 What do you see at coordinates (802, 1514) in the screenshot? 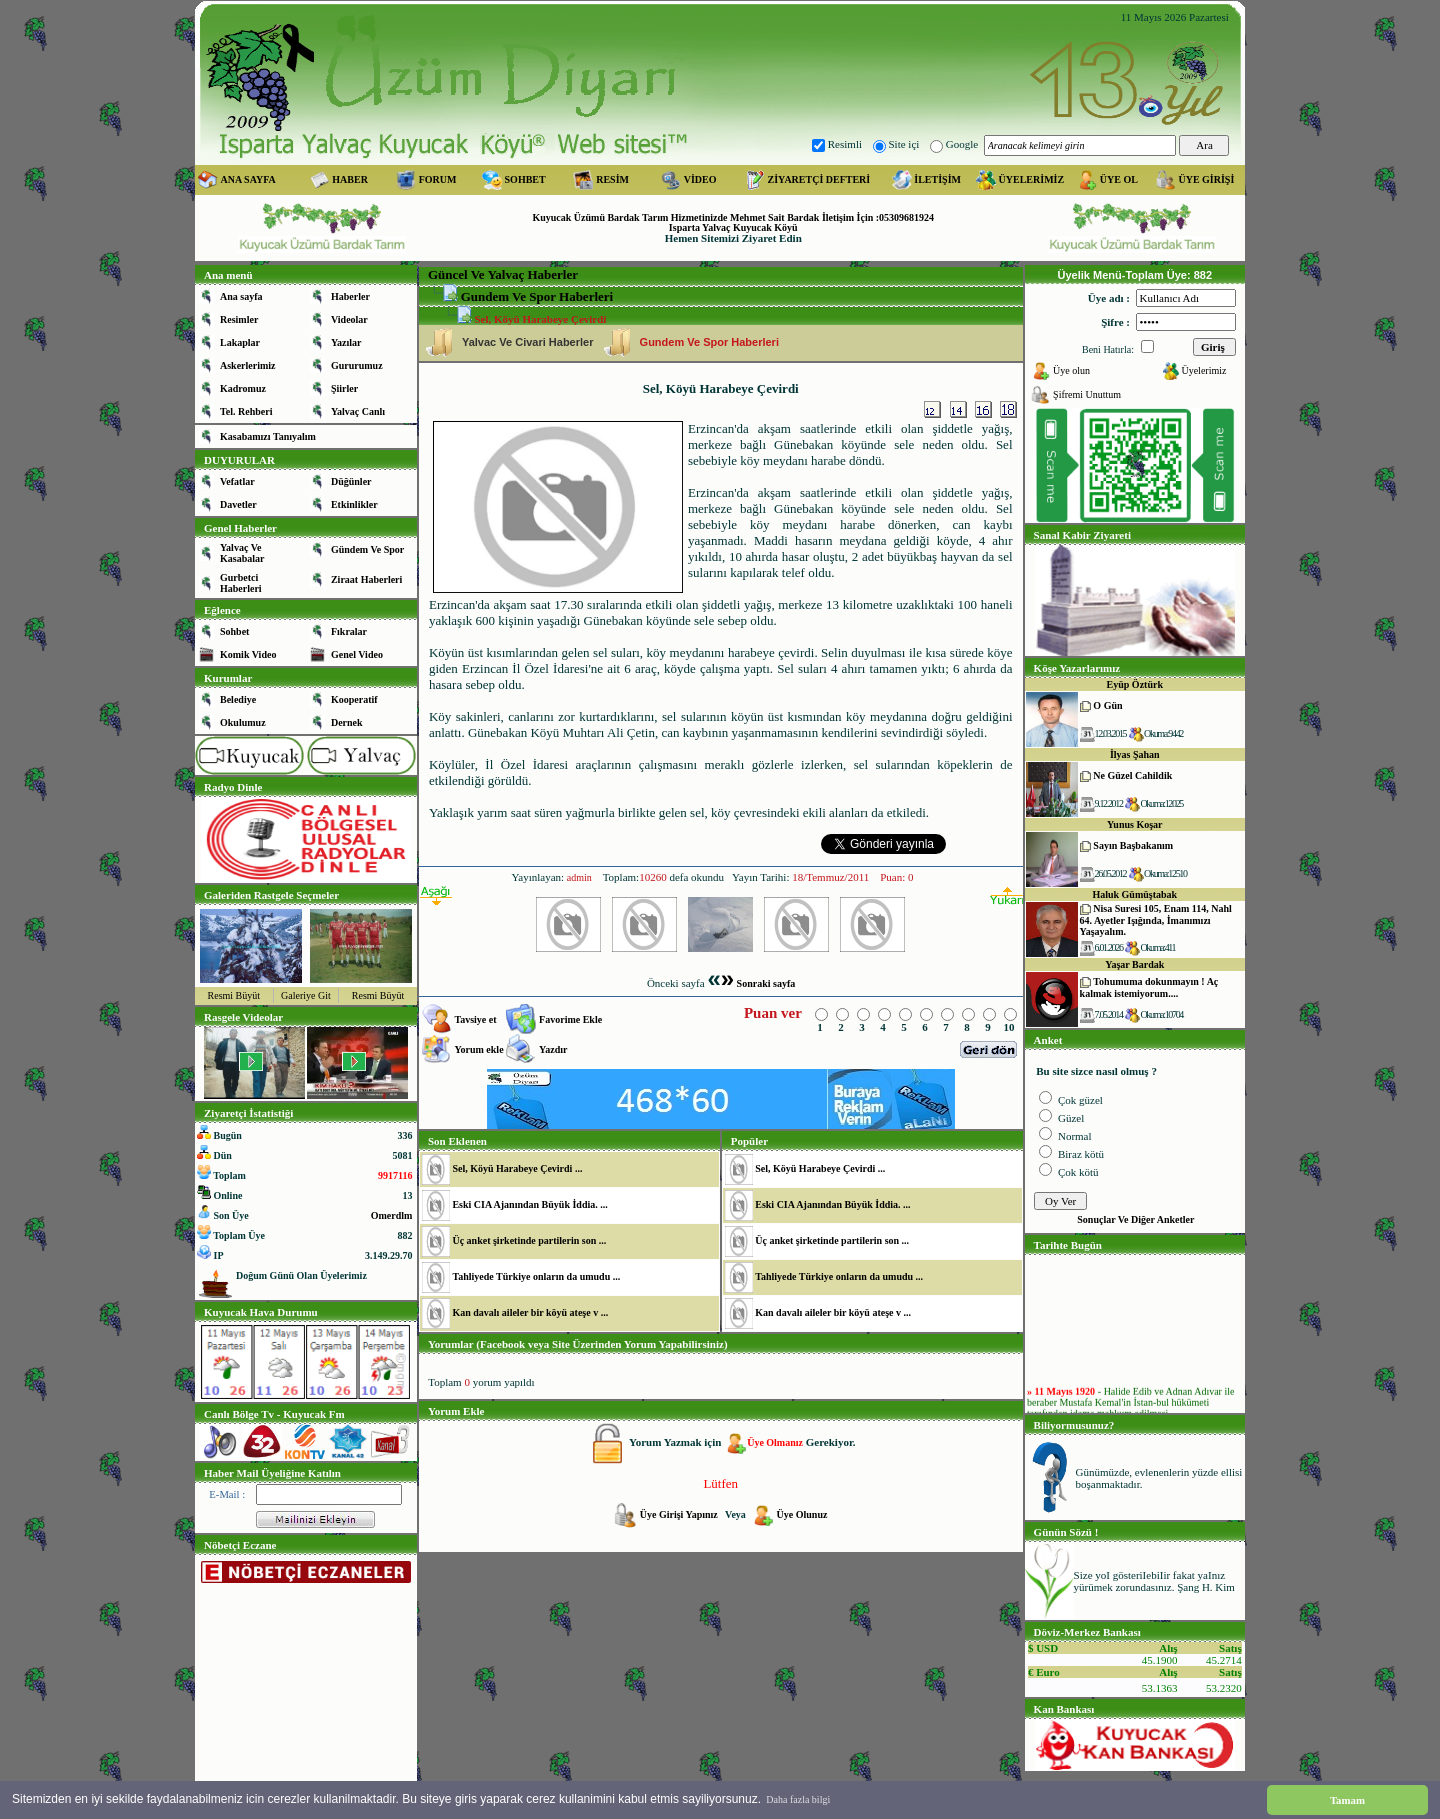
I see `Üye Olunuz` at bounding box center [802, 1514].